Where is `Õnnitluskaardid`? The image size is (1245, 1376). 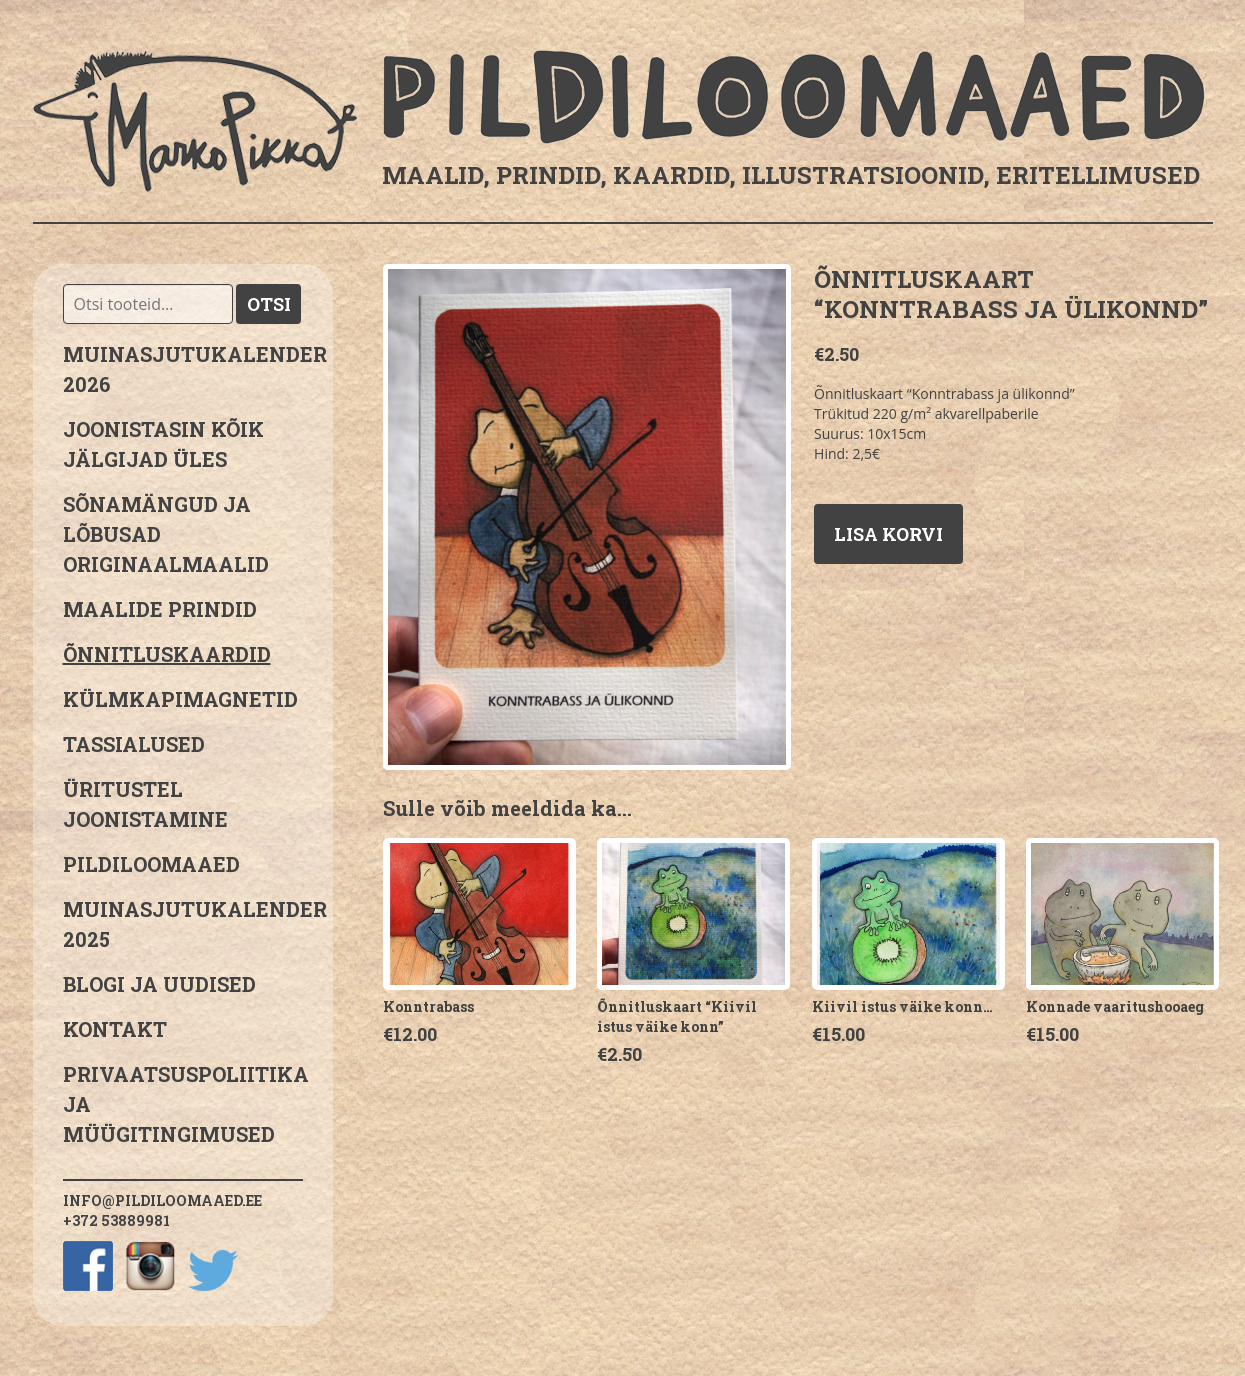 Õnnitluskaardid is located at coordinates (167, 654).